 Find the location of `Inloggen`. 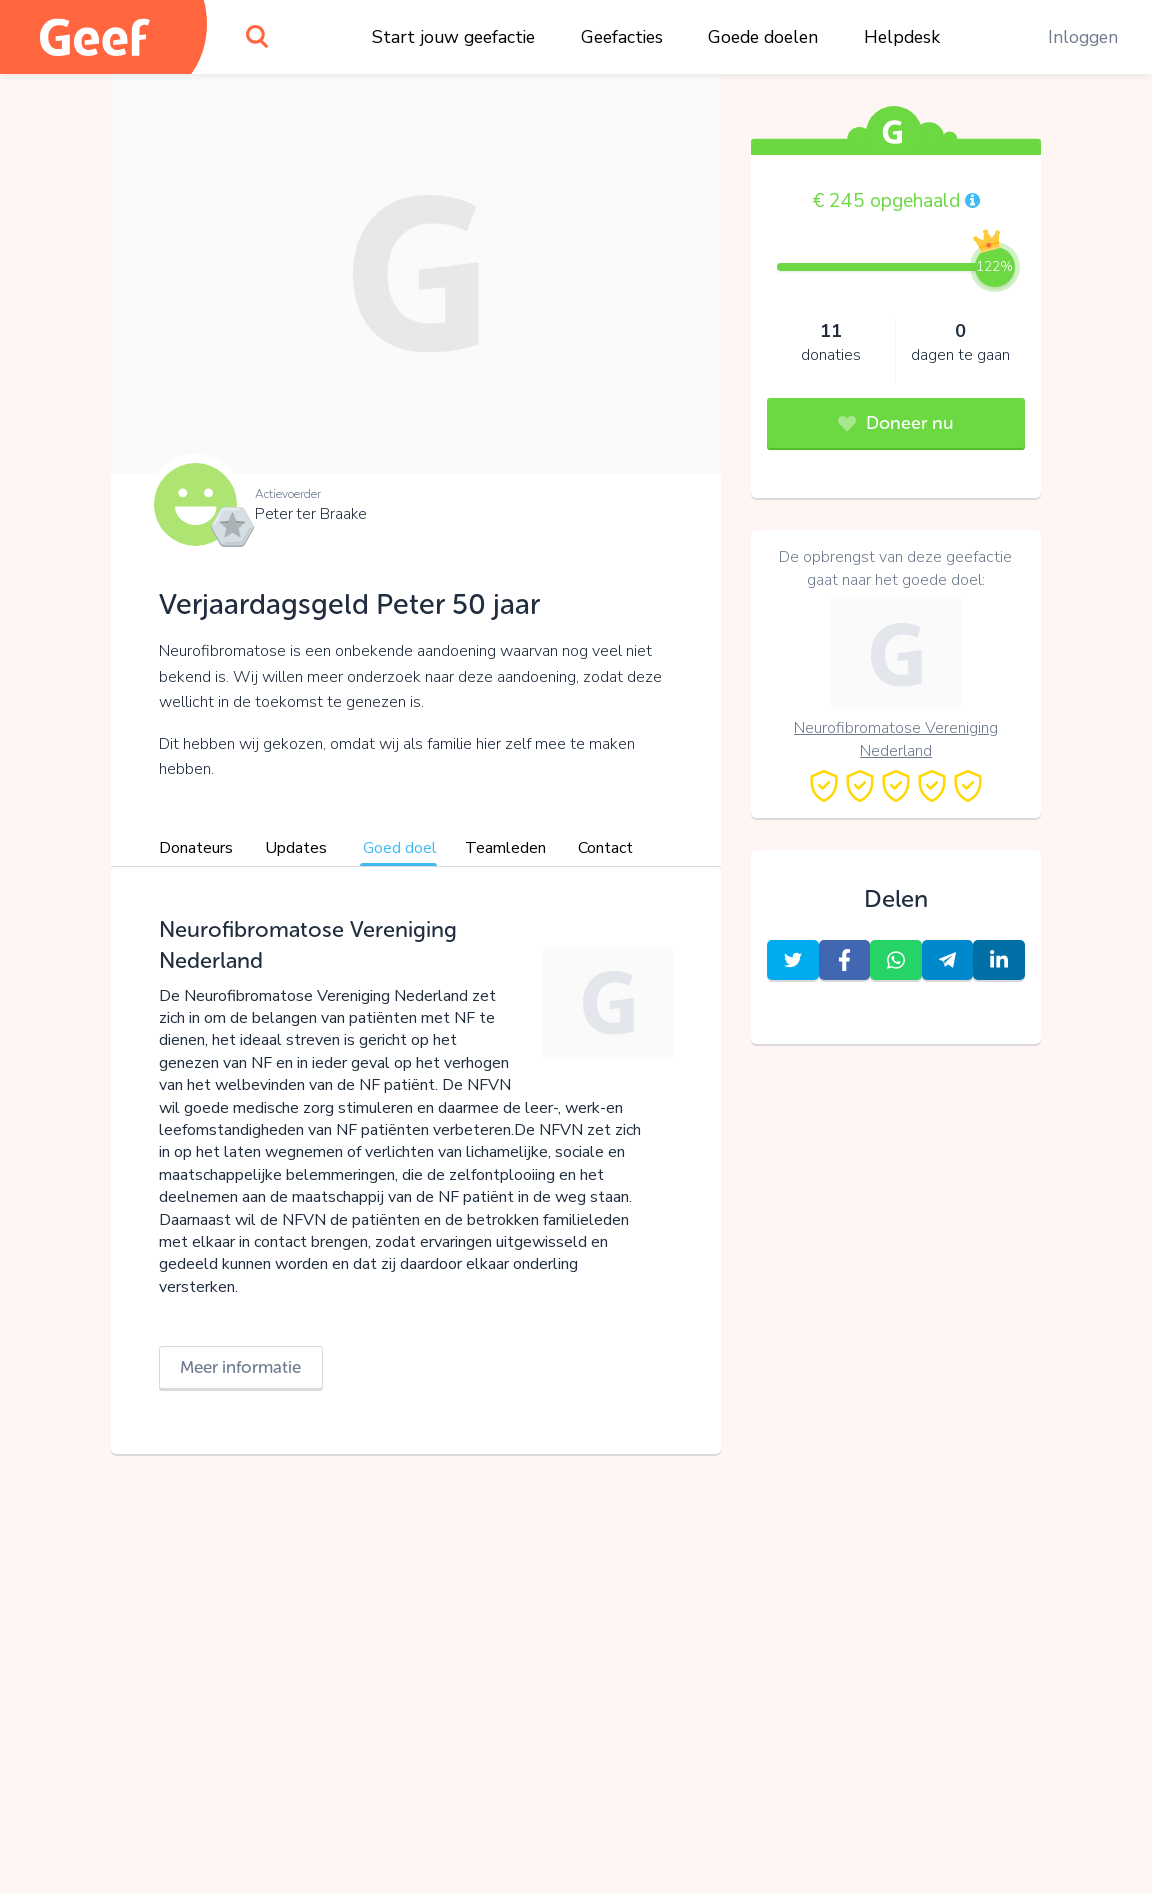

Inloggen is located at coordinates (1083, 37).